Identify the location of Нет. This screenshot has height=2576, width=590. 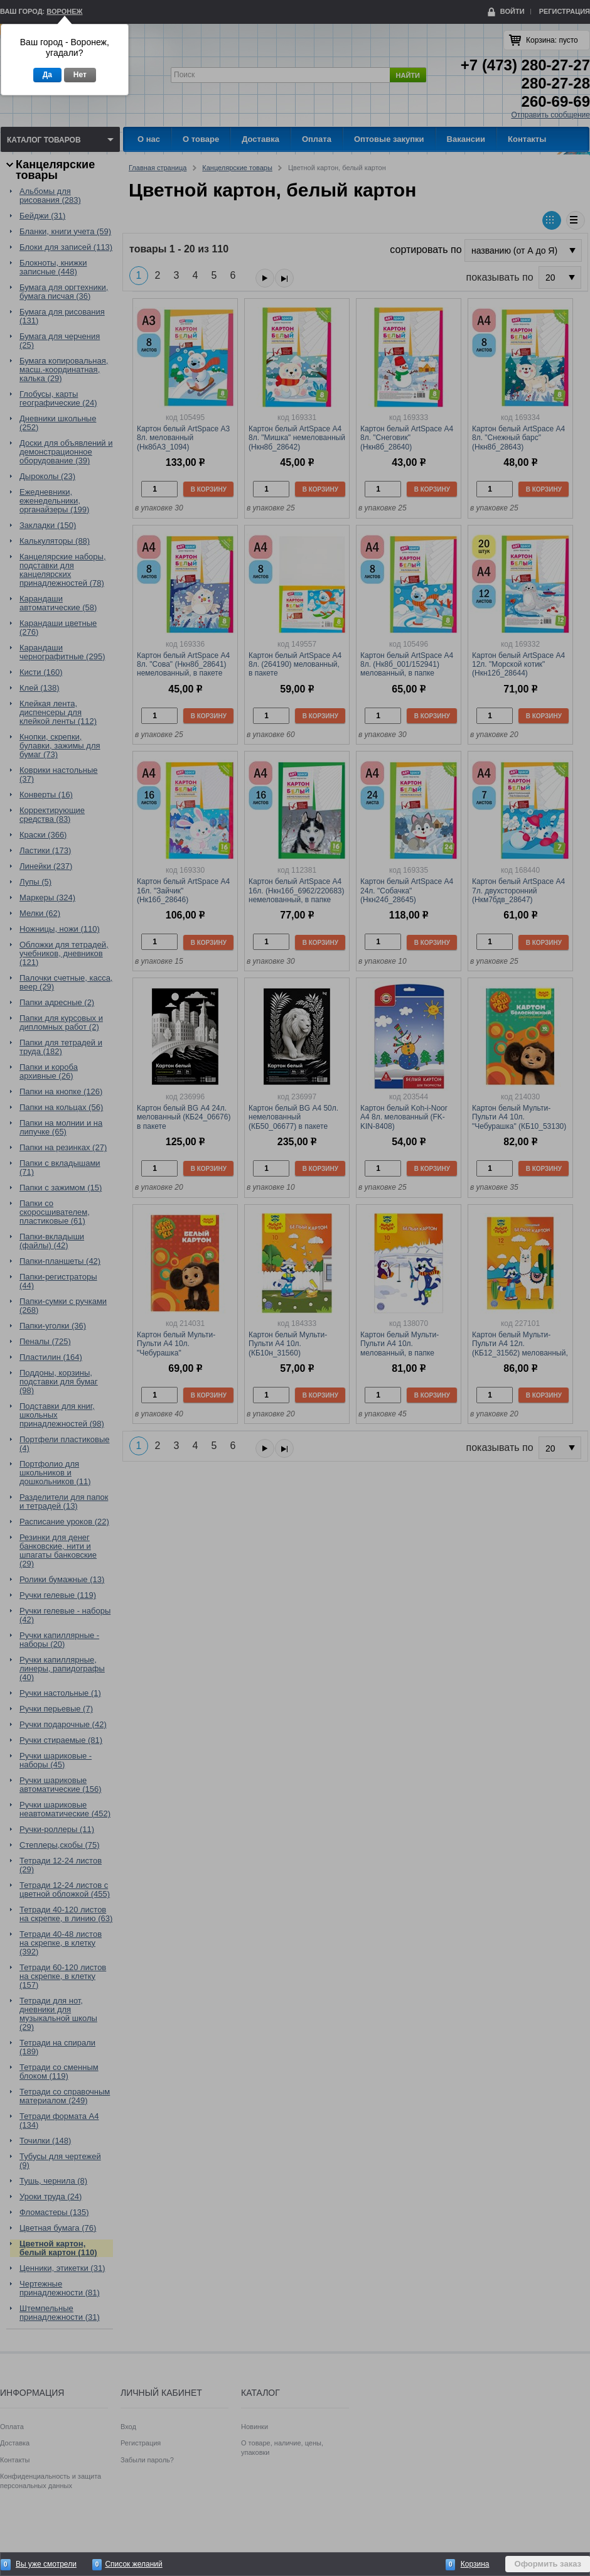
(80, 74).